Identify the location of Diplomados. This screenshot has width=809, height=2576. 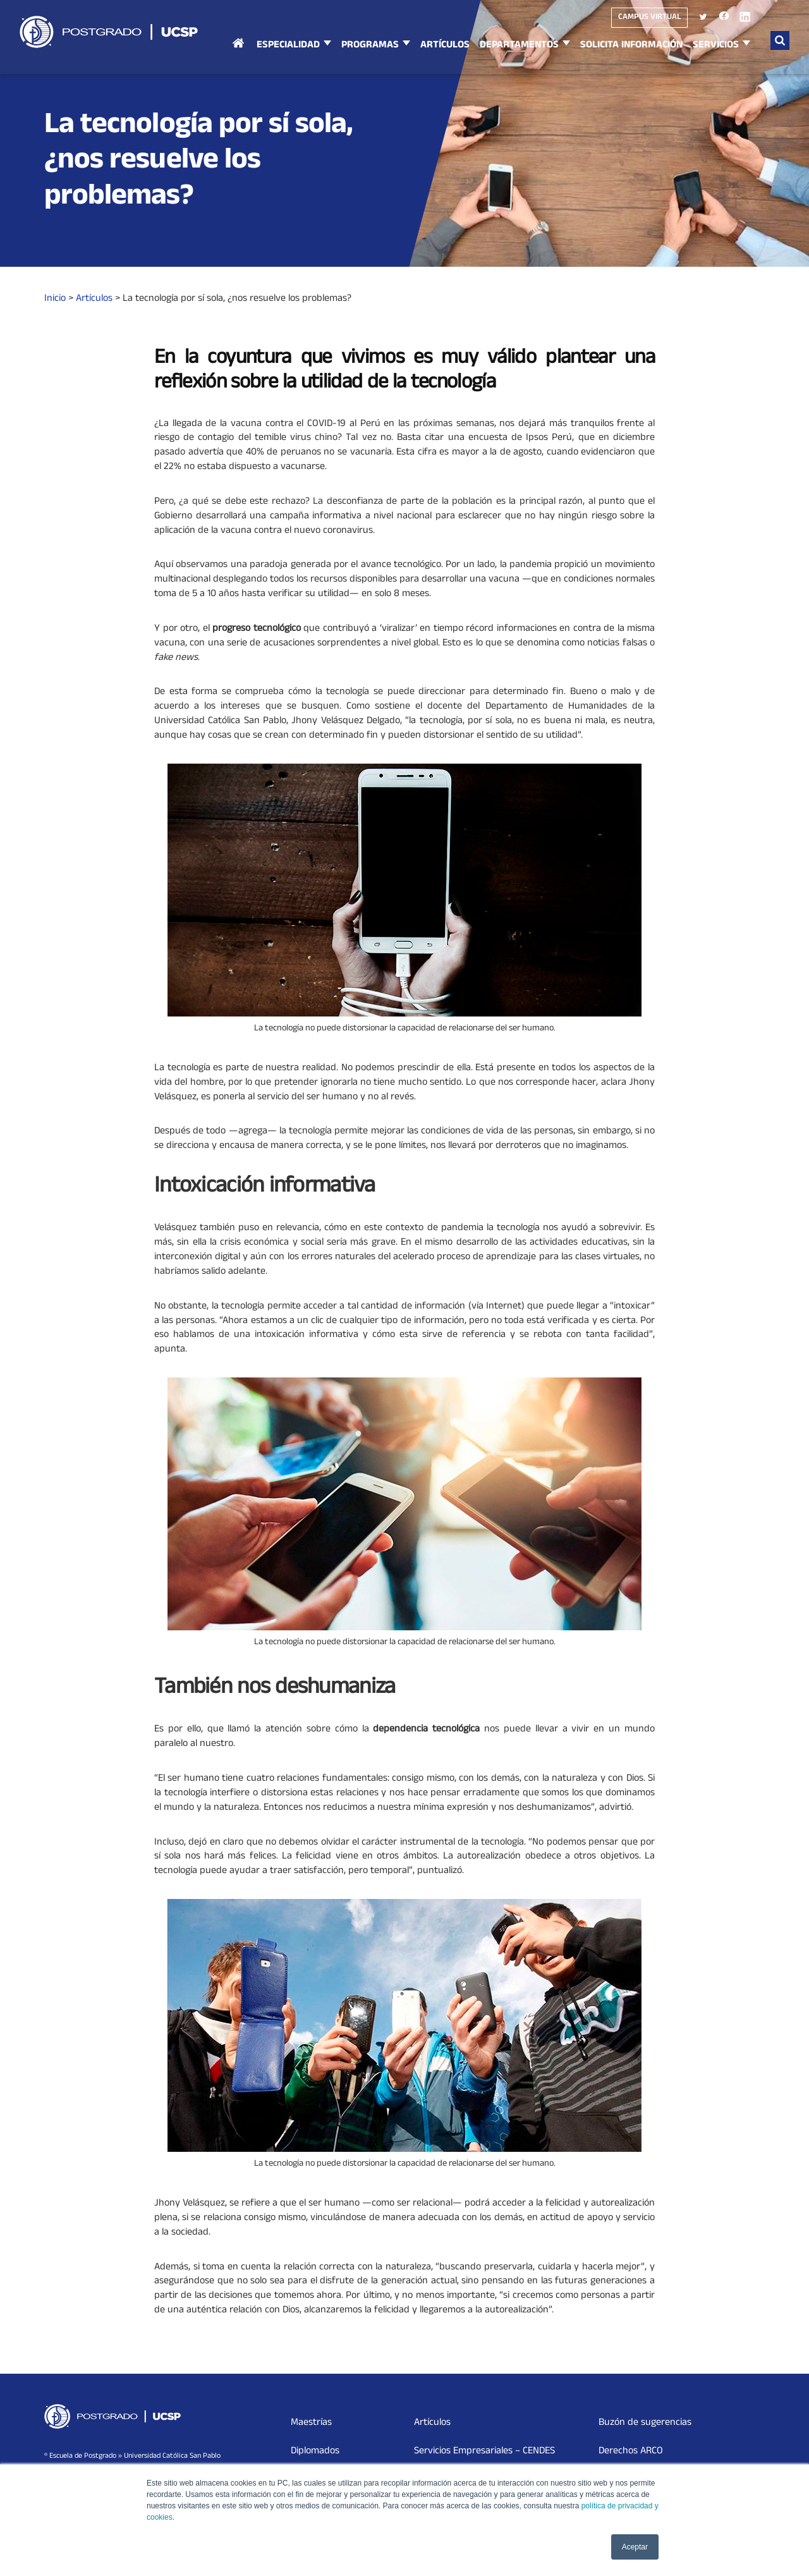
(315, 2451).